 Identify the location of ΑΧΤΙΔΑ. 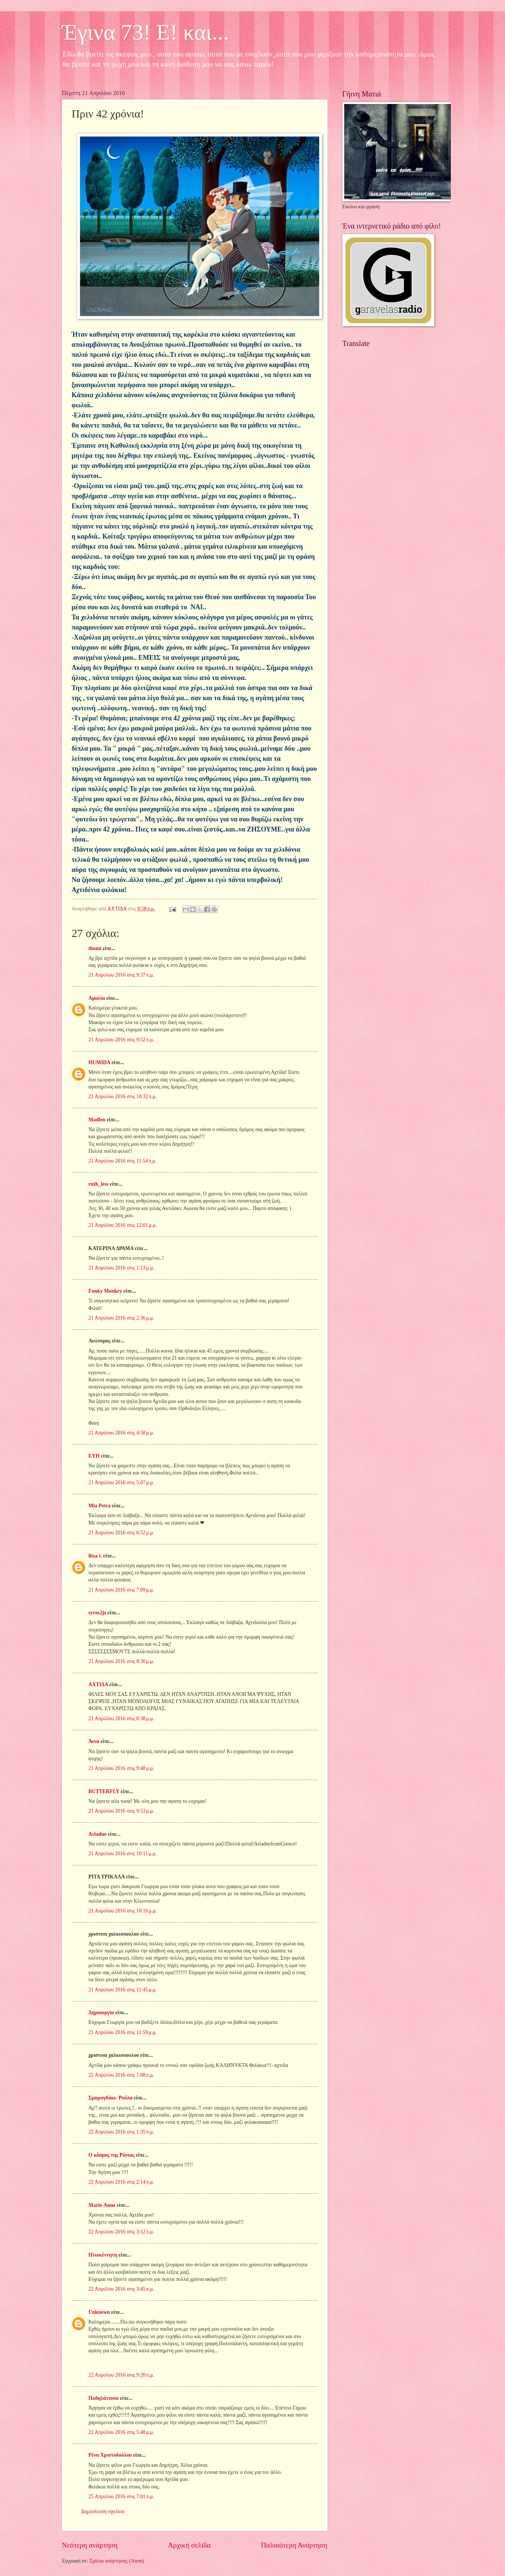
(98, 1684).